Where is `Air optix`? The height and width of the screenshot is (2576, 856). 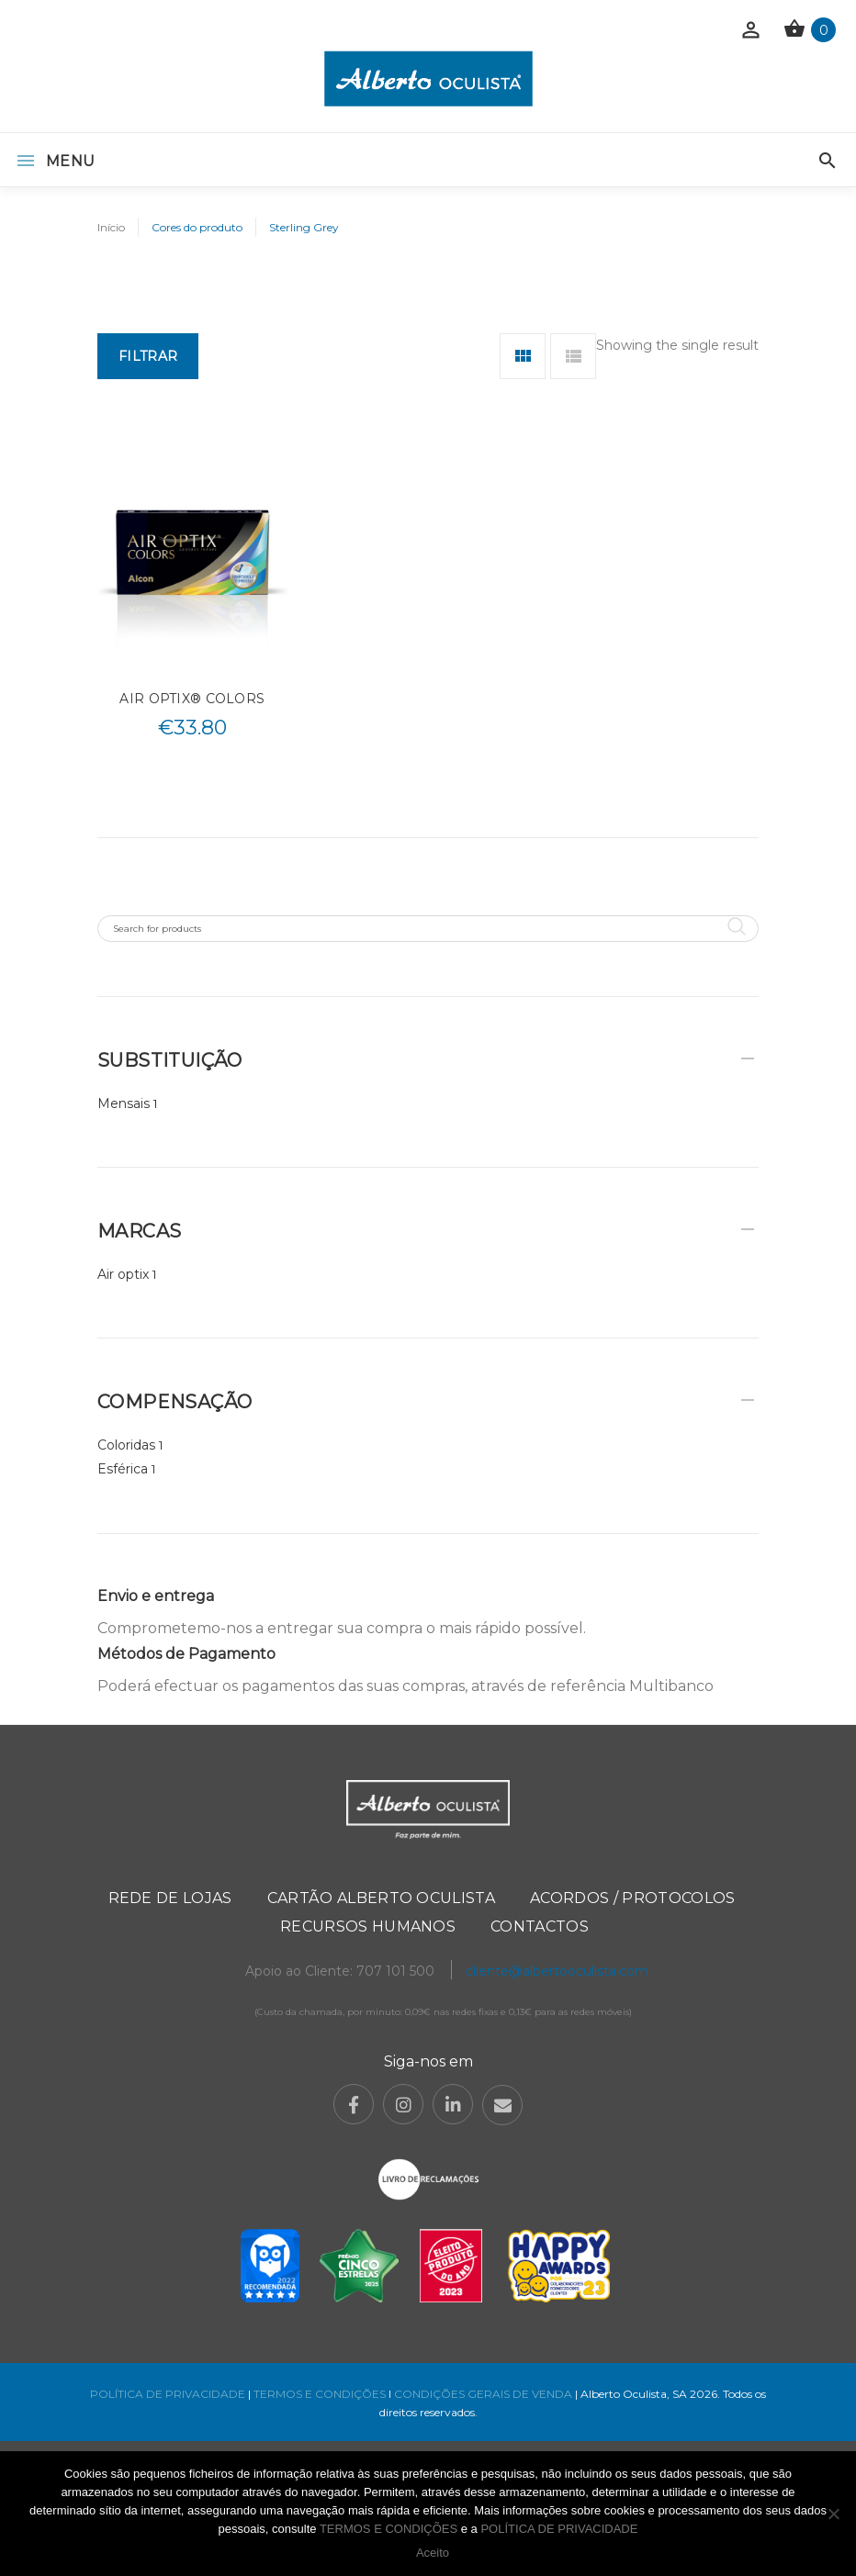
Air optix is located at coordinates (123, 1274).